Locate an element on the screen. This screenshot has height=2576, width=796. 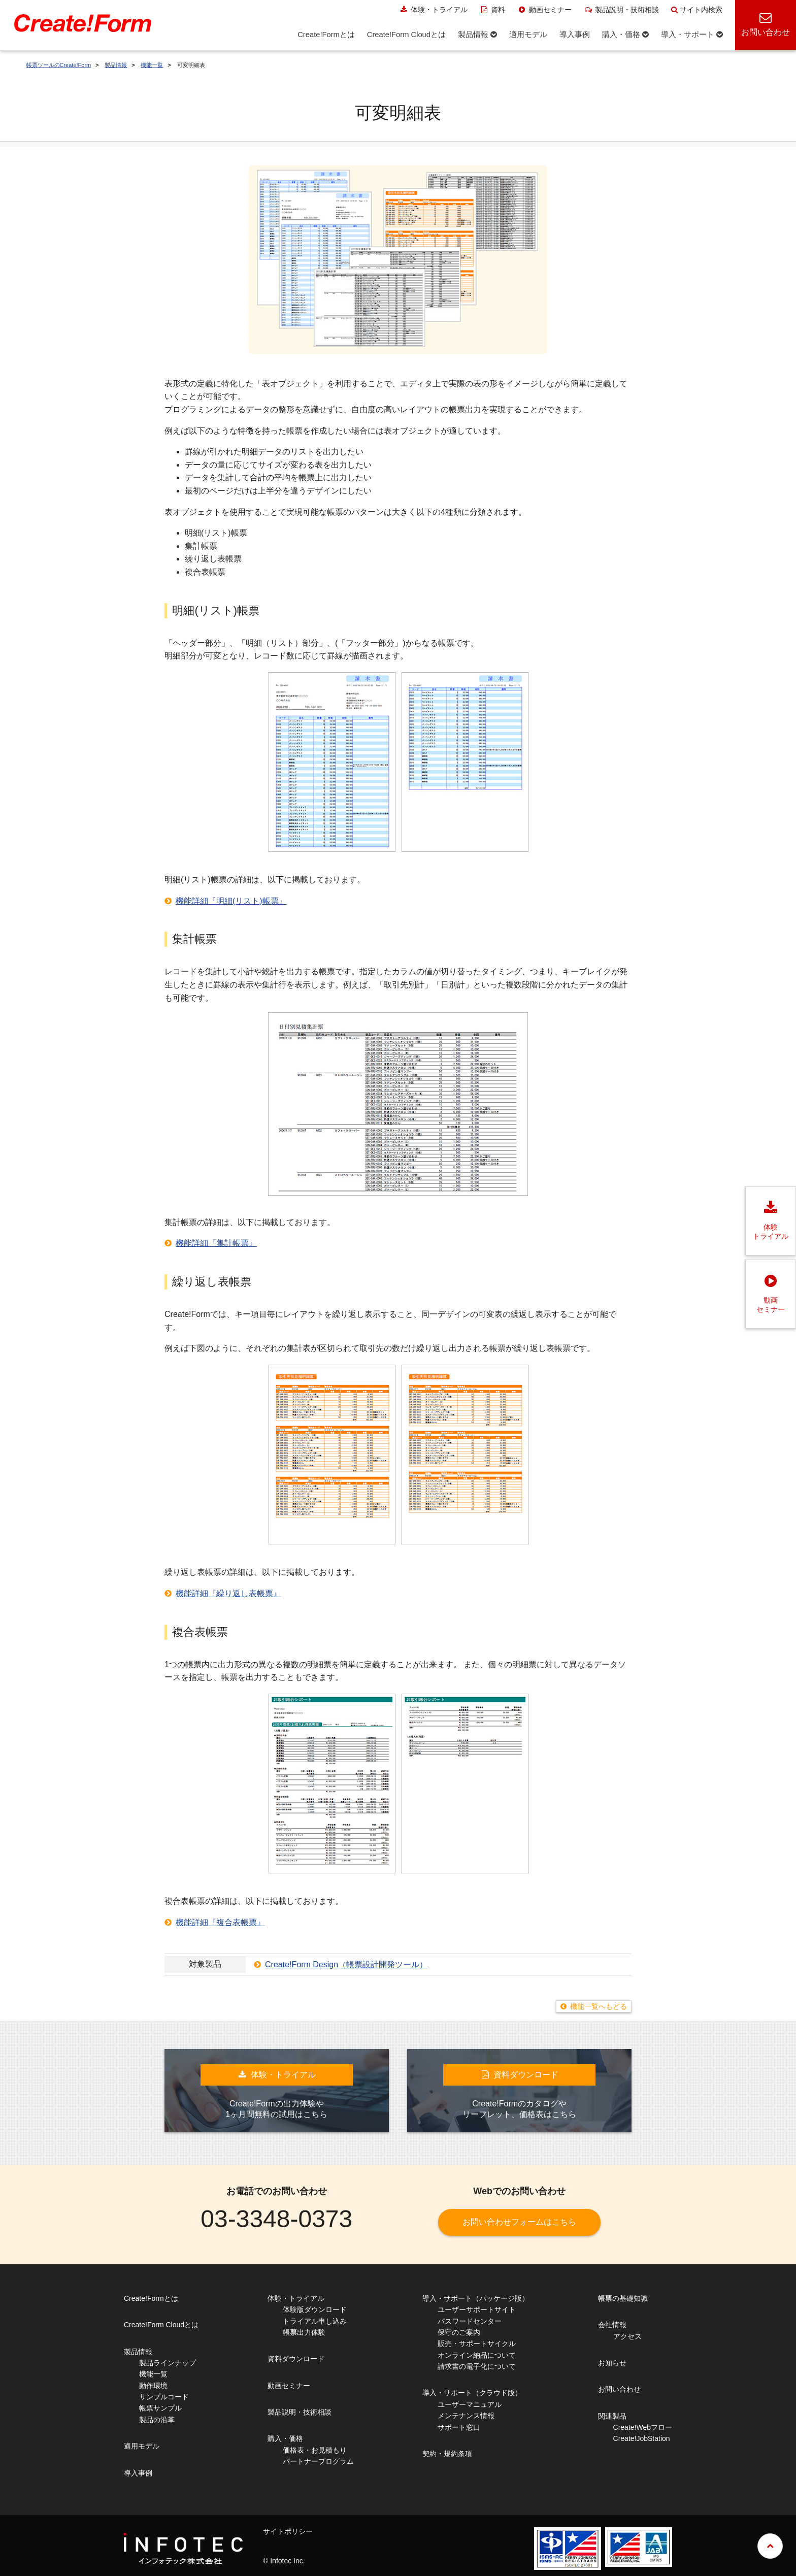
製品ラインナップ is located at coordinates (167, 2363).